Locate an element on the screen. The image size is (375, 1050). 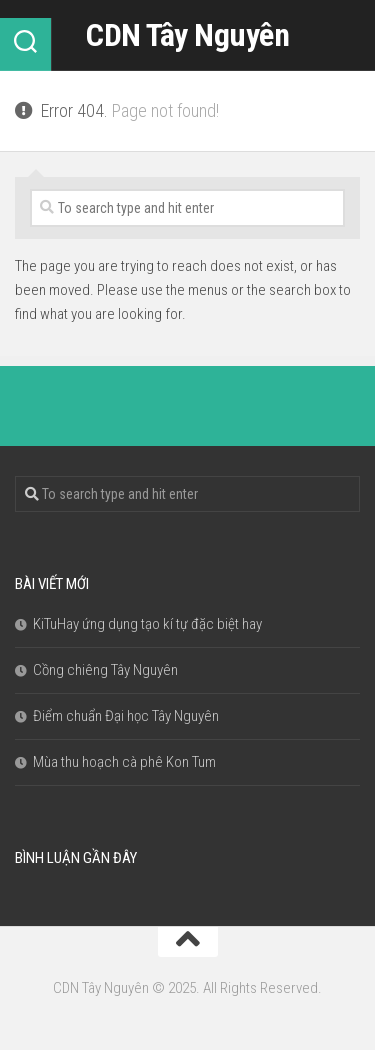
Điểm chuẩn Đại học Tây Nguyên is located at coordinates (126, 716).